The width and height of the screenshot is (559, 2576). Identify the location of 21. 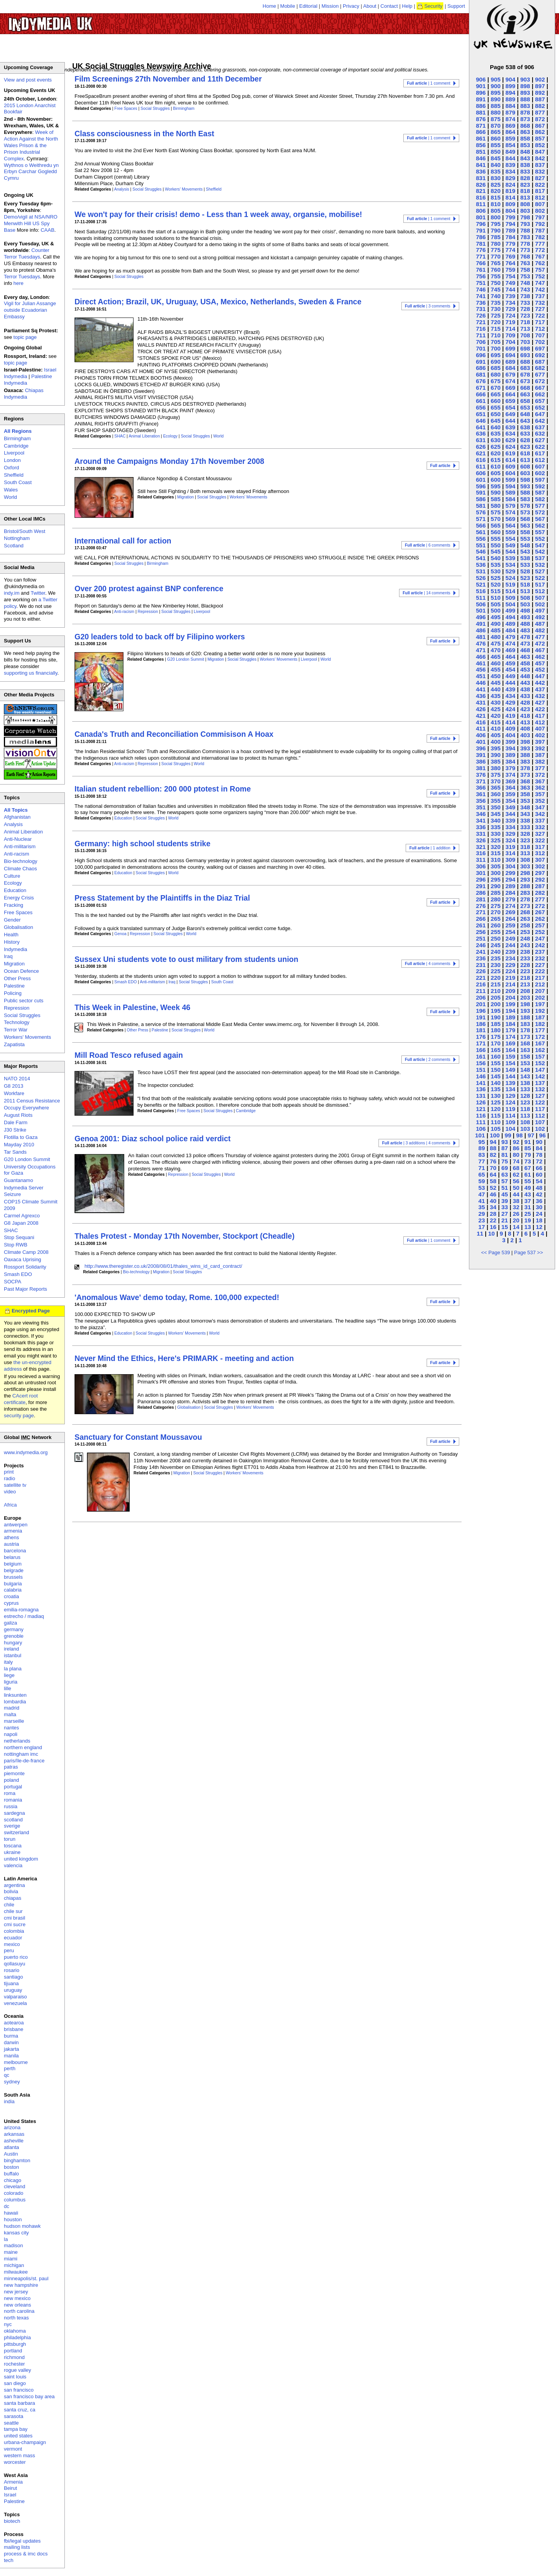
(504, 1220).